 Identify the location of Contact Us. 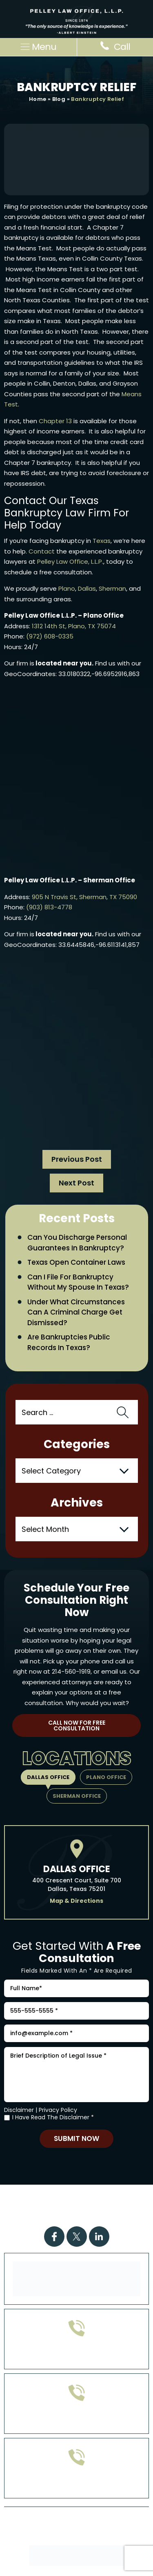
(76, 2216).